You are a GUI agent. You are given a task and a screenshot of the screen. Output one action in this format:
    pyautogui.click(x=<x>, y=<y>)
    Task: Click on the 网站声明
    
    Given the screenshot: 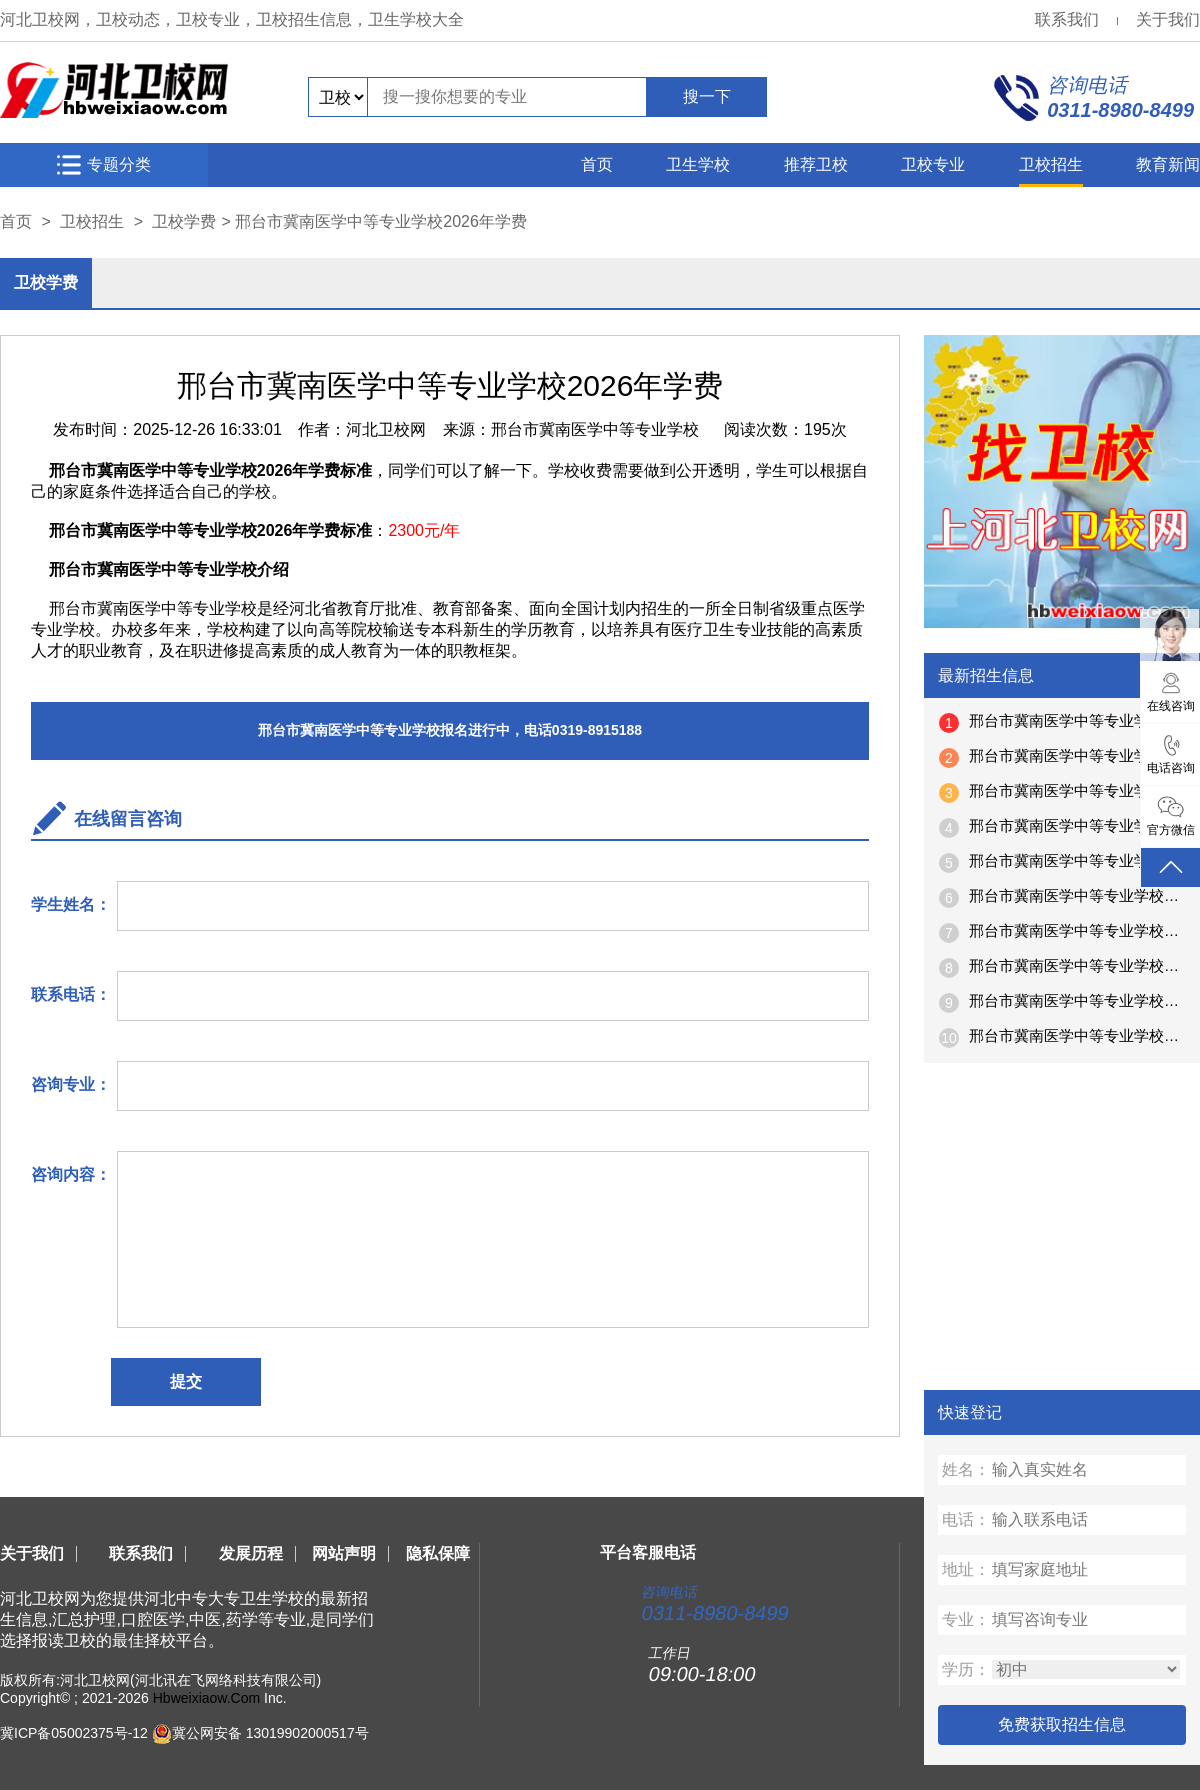 What is the action you would take?
    pyautogui.click(x=344, y=1553)
    